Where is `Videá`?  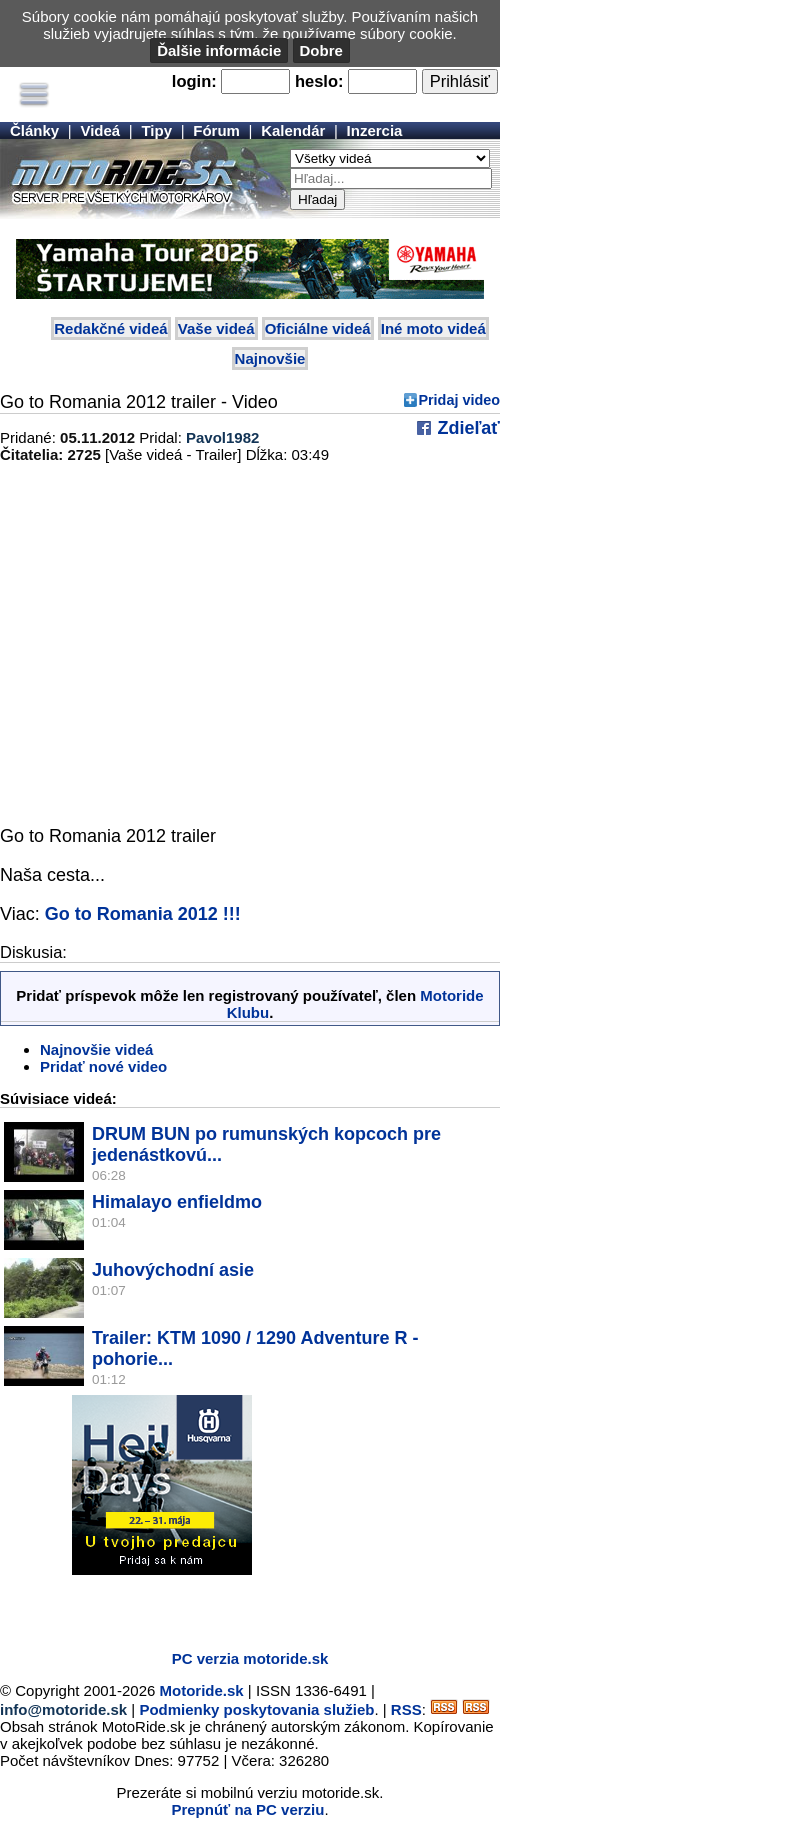 Videá is located at coordinates (100, 130).